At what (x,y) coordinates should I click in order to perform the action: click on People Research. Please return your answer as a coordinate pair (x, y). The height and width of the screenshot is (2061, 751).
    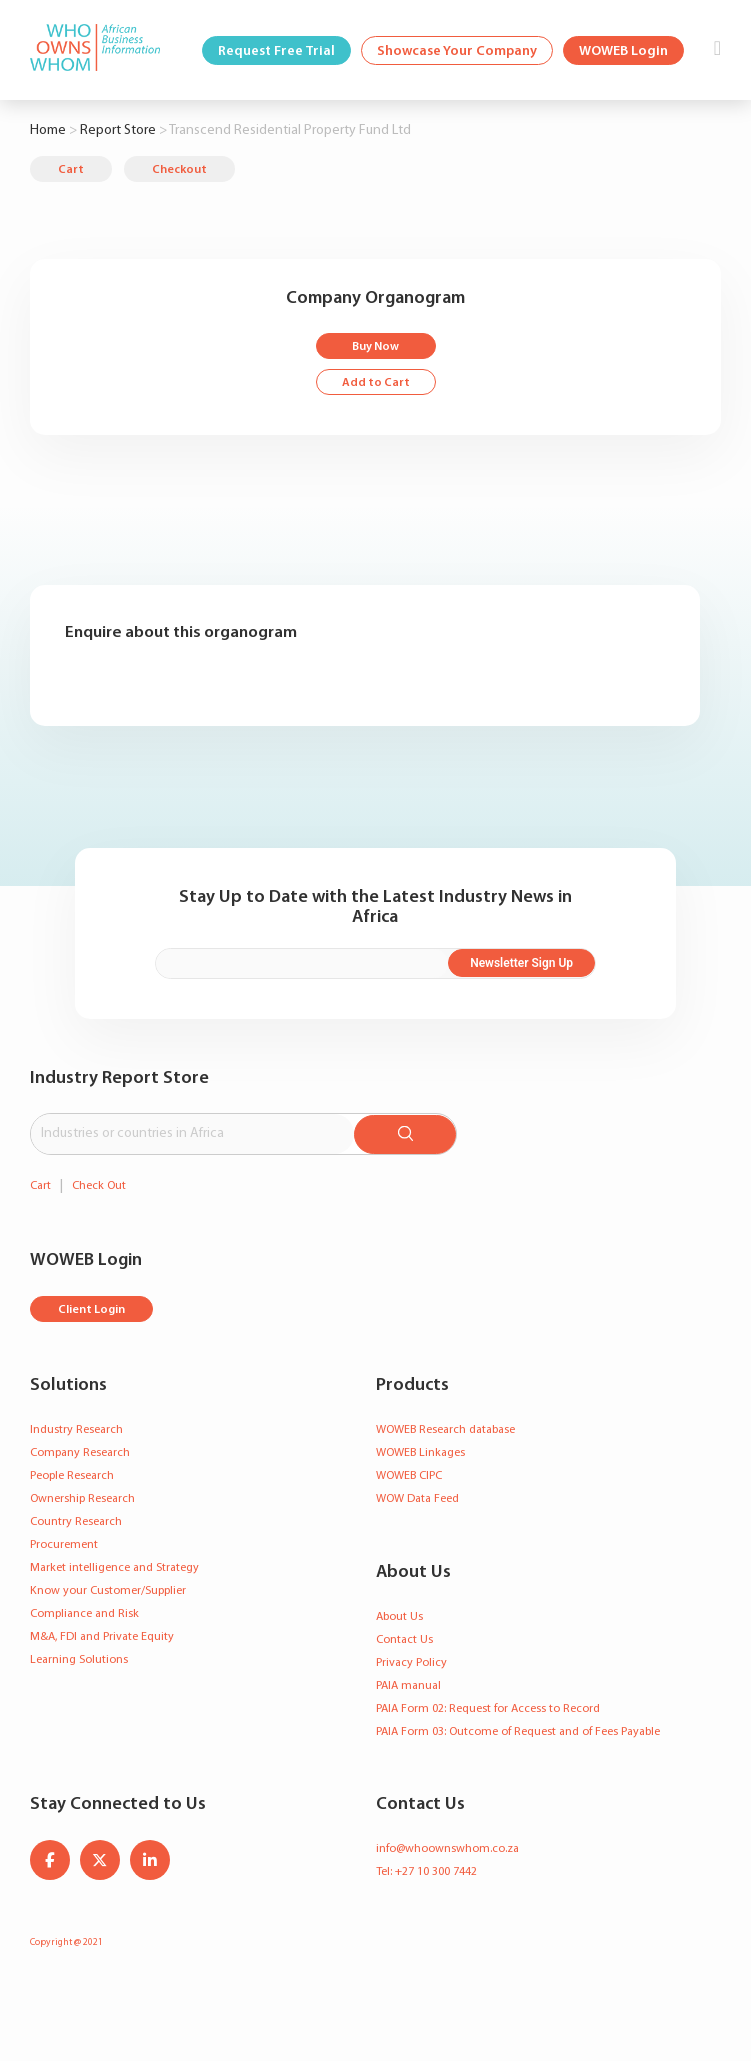
    Looking at the image, I should click on (72, 1474).